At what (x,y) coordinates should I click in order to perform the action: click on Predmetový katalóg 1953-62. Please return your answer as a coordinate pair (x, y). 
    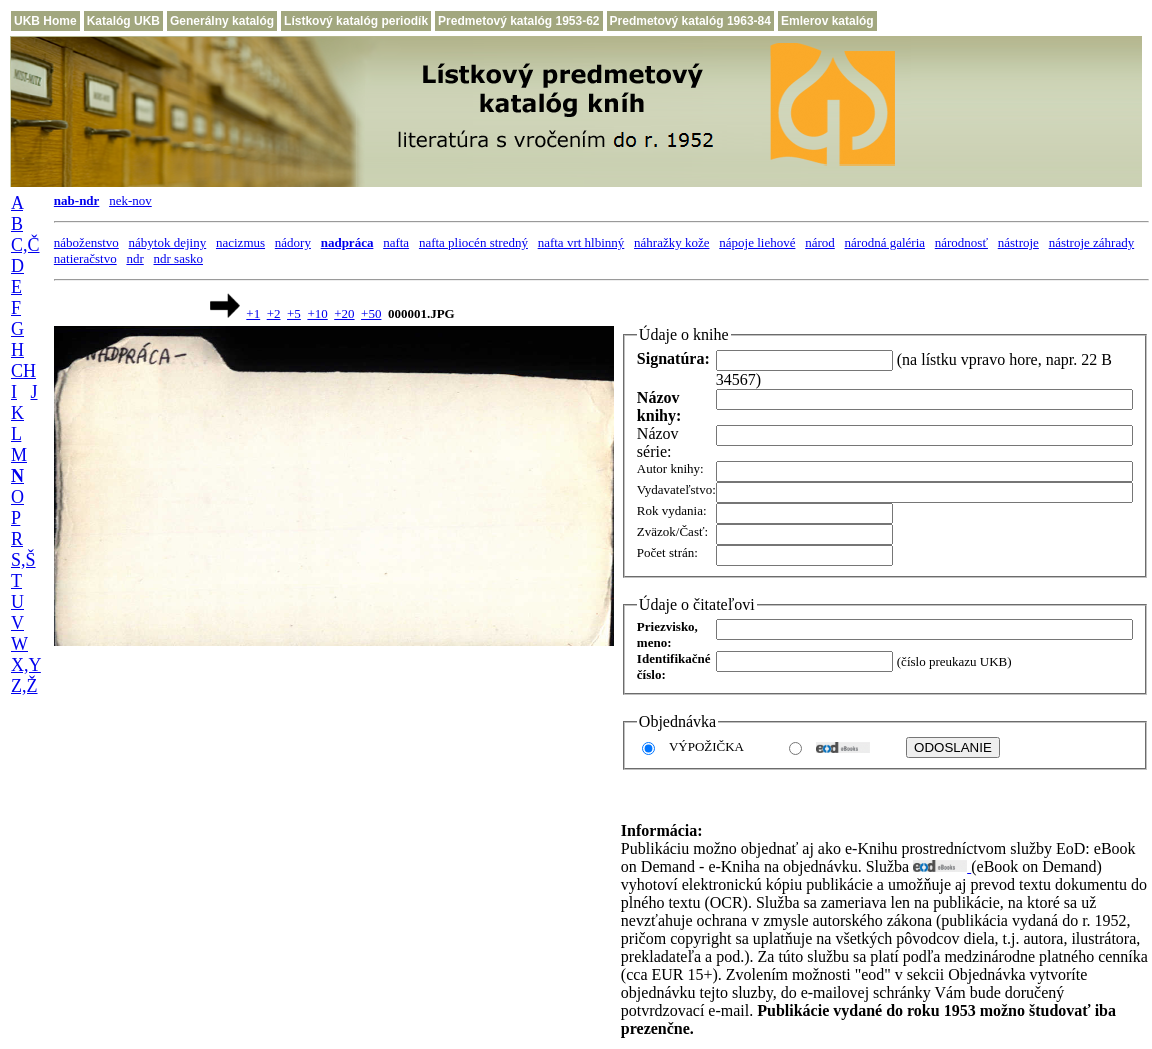
    Looking at the image, I should click on (518, 21).